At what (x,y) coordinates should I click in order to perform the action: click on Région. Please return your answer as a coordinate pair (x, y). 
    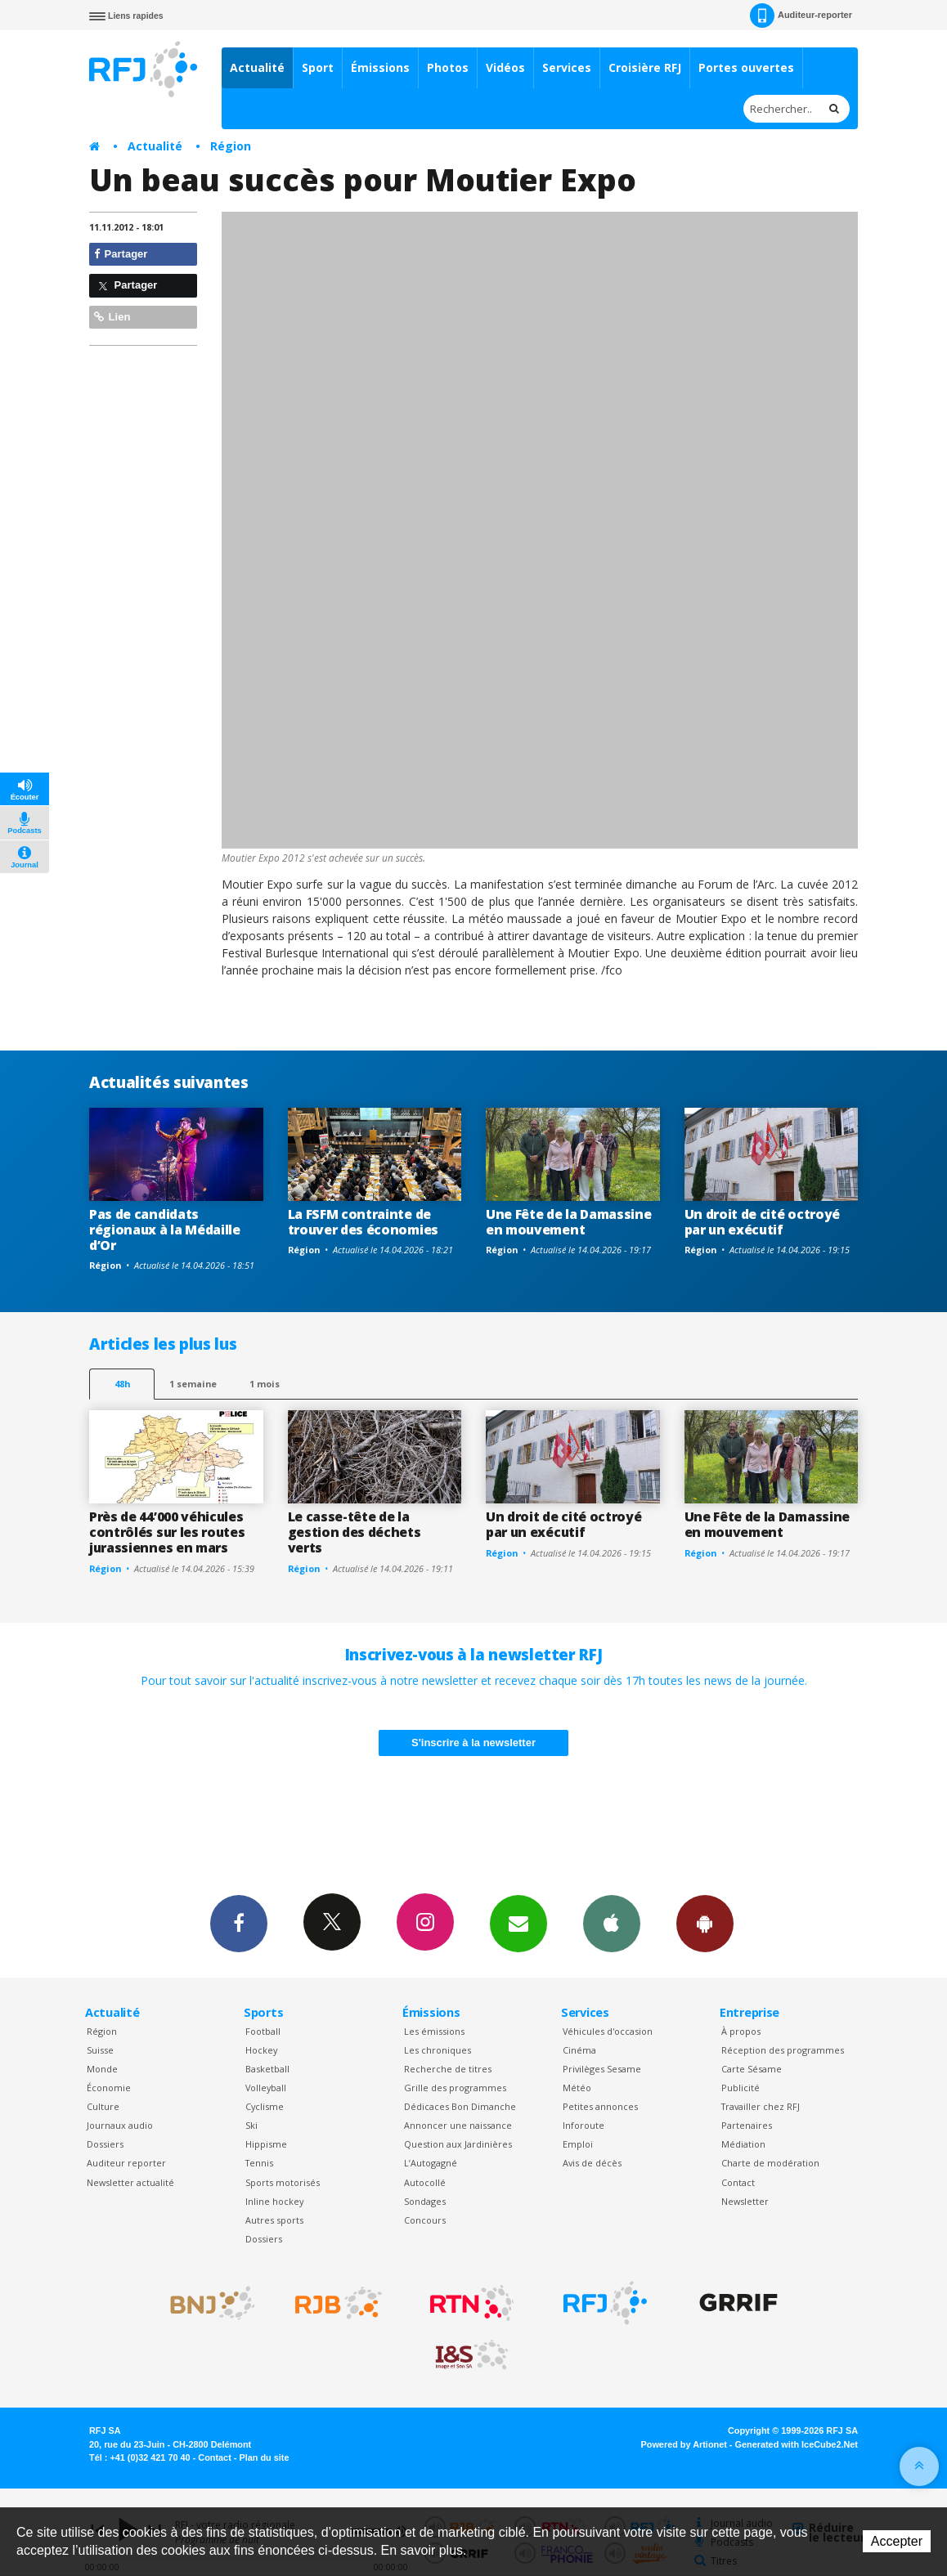
    Looking at the image, I should click on (230, 146).